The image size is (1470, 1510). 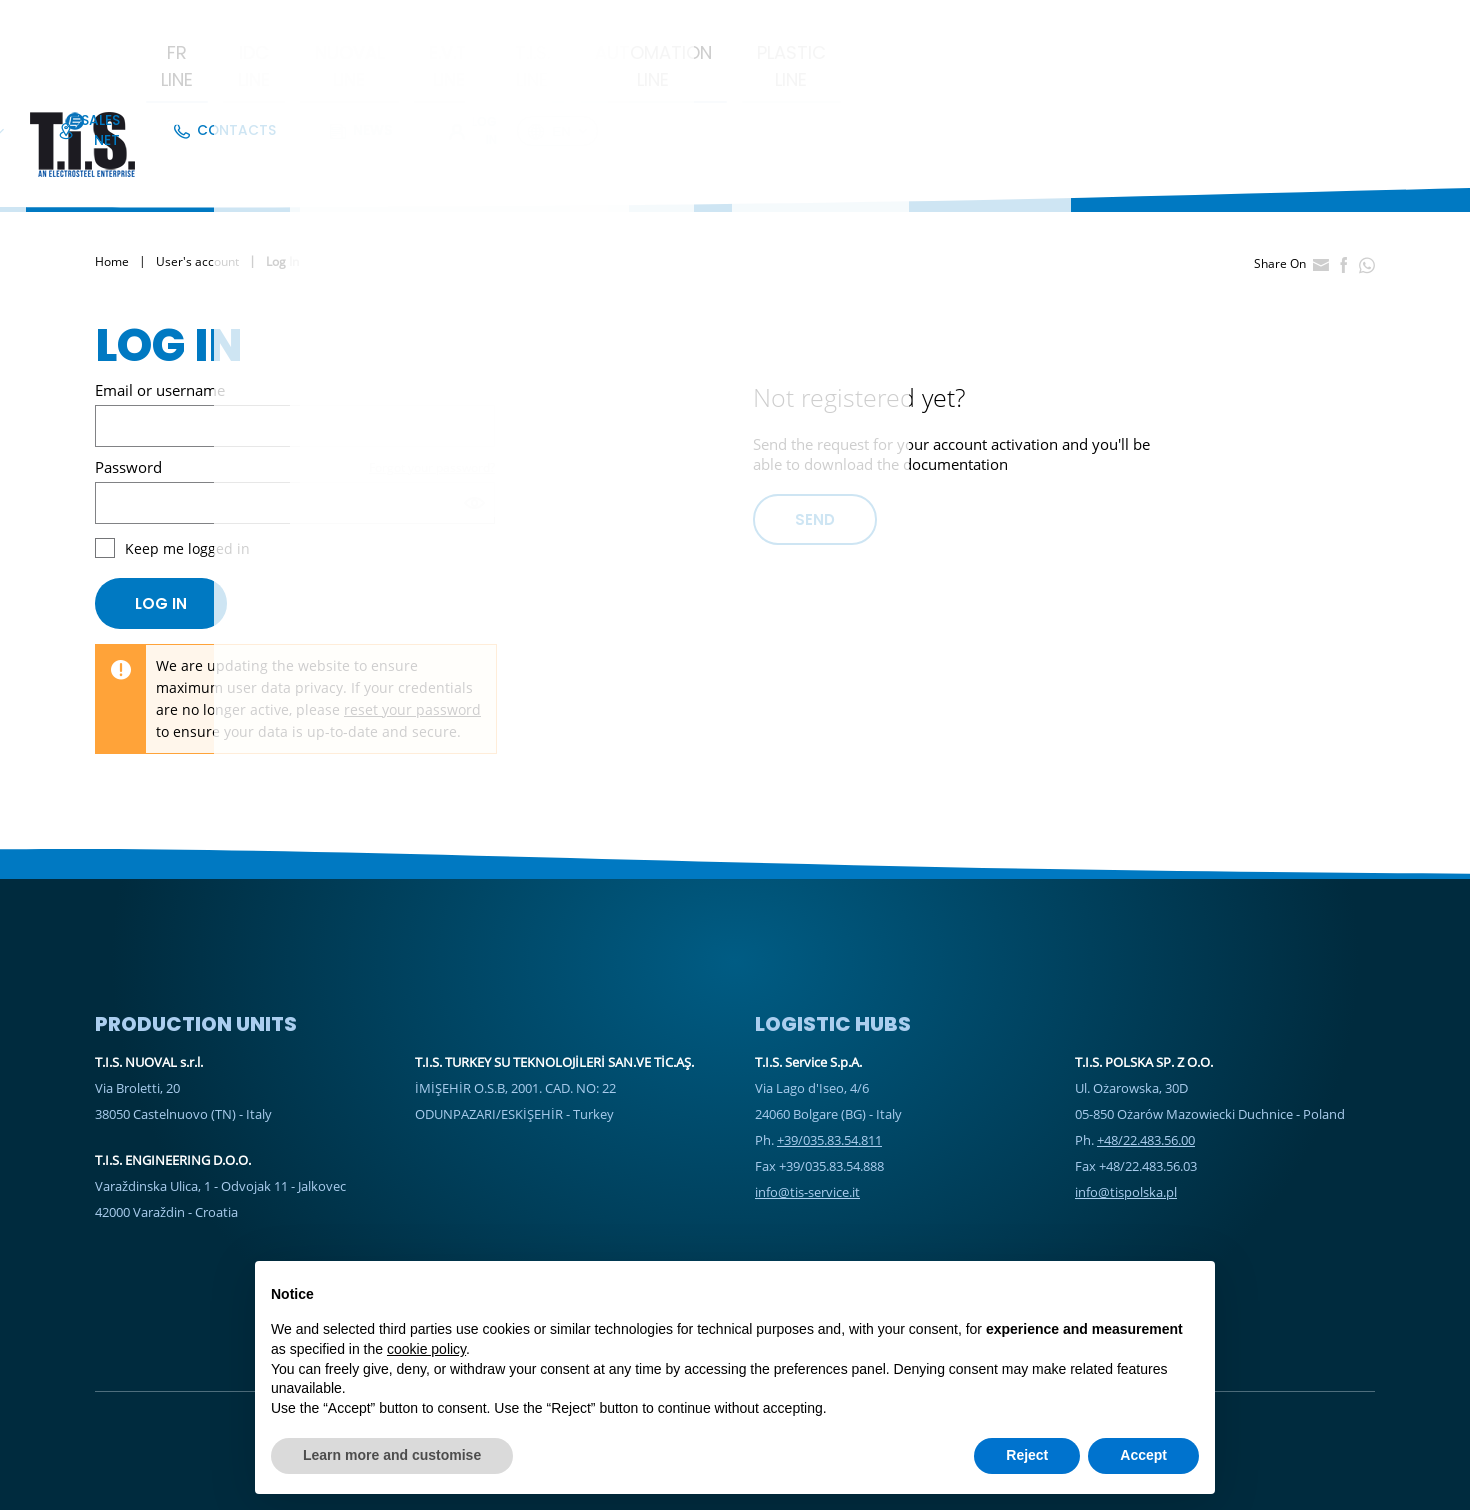 What do you see at coordinates (807, 1112) in the screenshot?
I see `info@tis-service.it` at bounding box center [807, 1112].